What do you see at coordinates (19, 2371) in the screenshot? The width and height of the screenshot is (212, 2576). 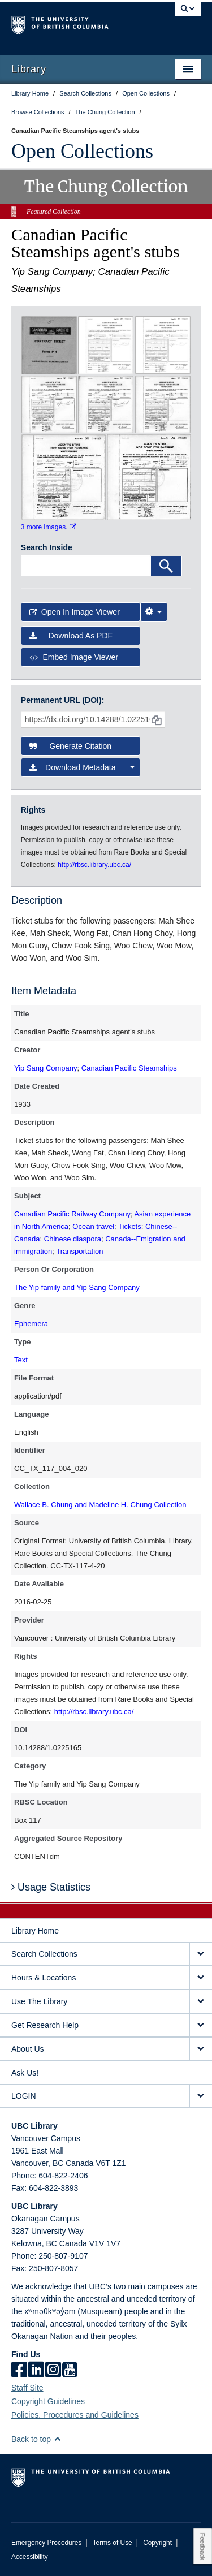 I see `[facebook]` at bounding box center [19, 2371].